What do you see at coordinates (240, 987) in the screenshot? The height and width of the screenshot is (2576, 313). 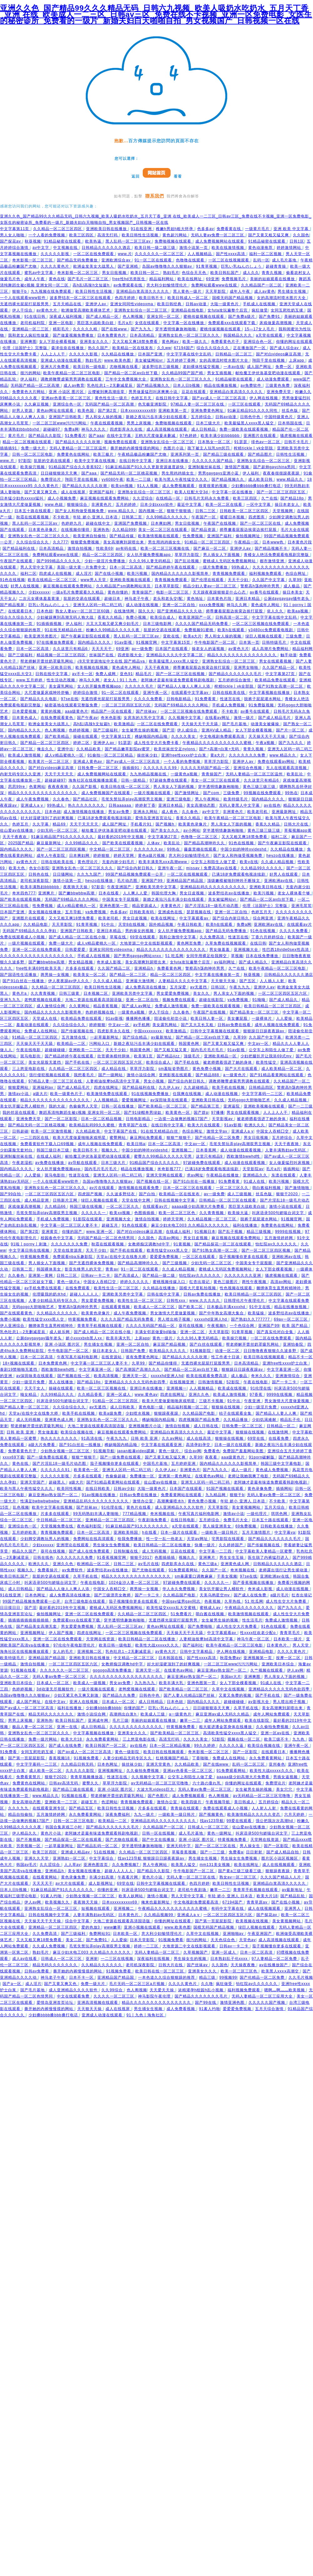 I see `午夜九九九` at bounding box center [240, 987].